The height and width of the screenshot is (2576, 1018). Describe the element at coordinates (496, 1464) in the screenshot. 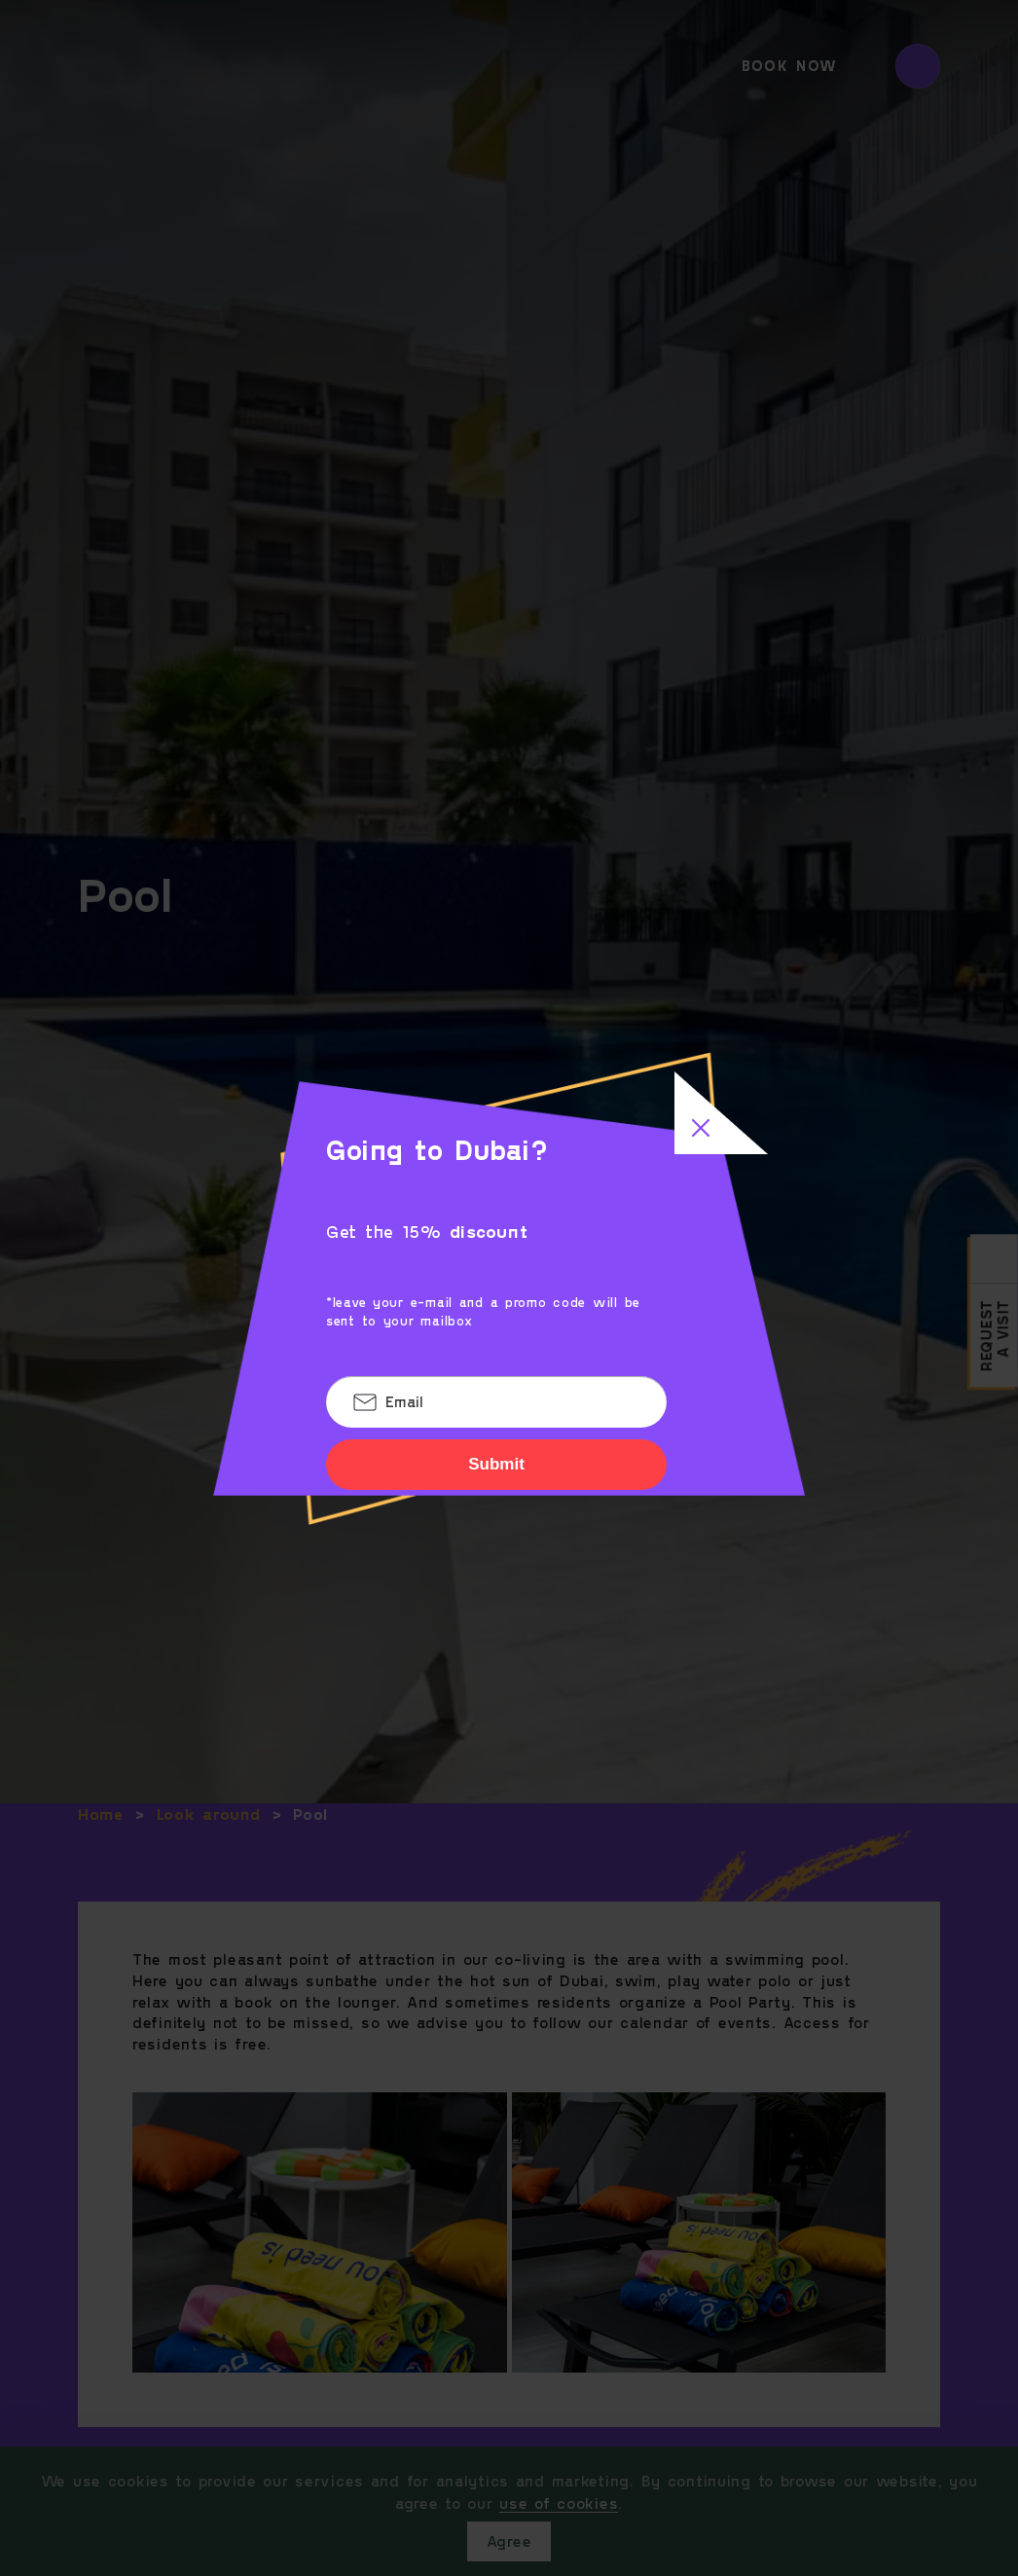

I see `Submit` at that location.